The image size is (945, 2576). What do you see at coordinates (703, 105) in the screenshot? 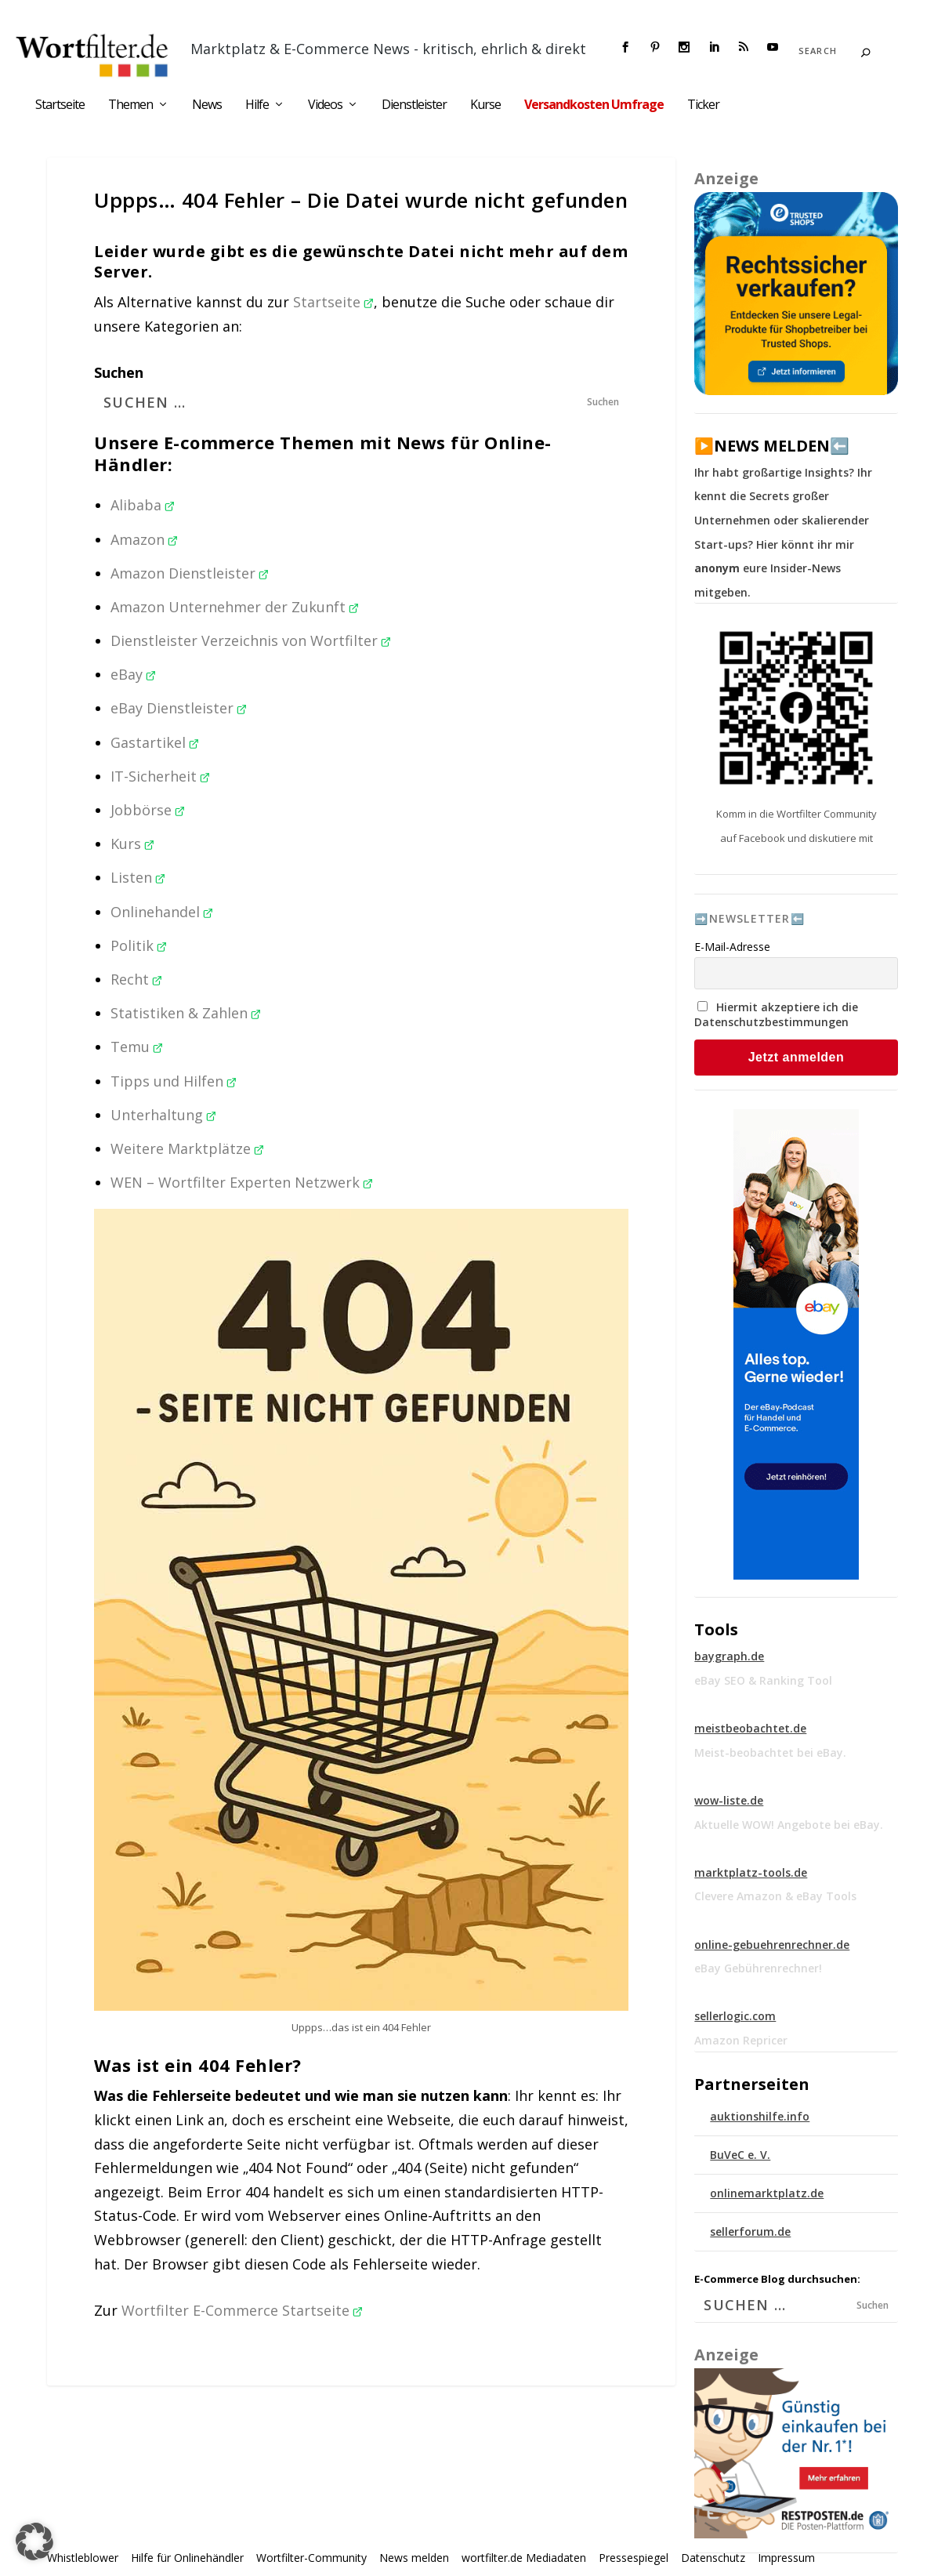
I see `Ticker` at bounding box center [703, 105].